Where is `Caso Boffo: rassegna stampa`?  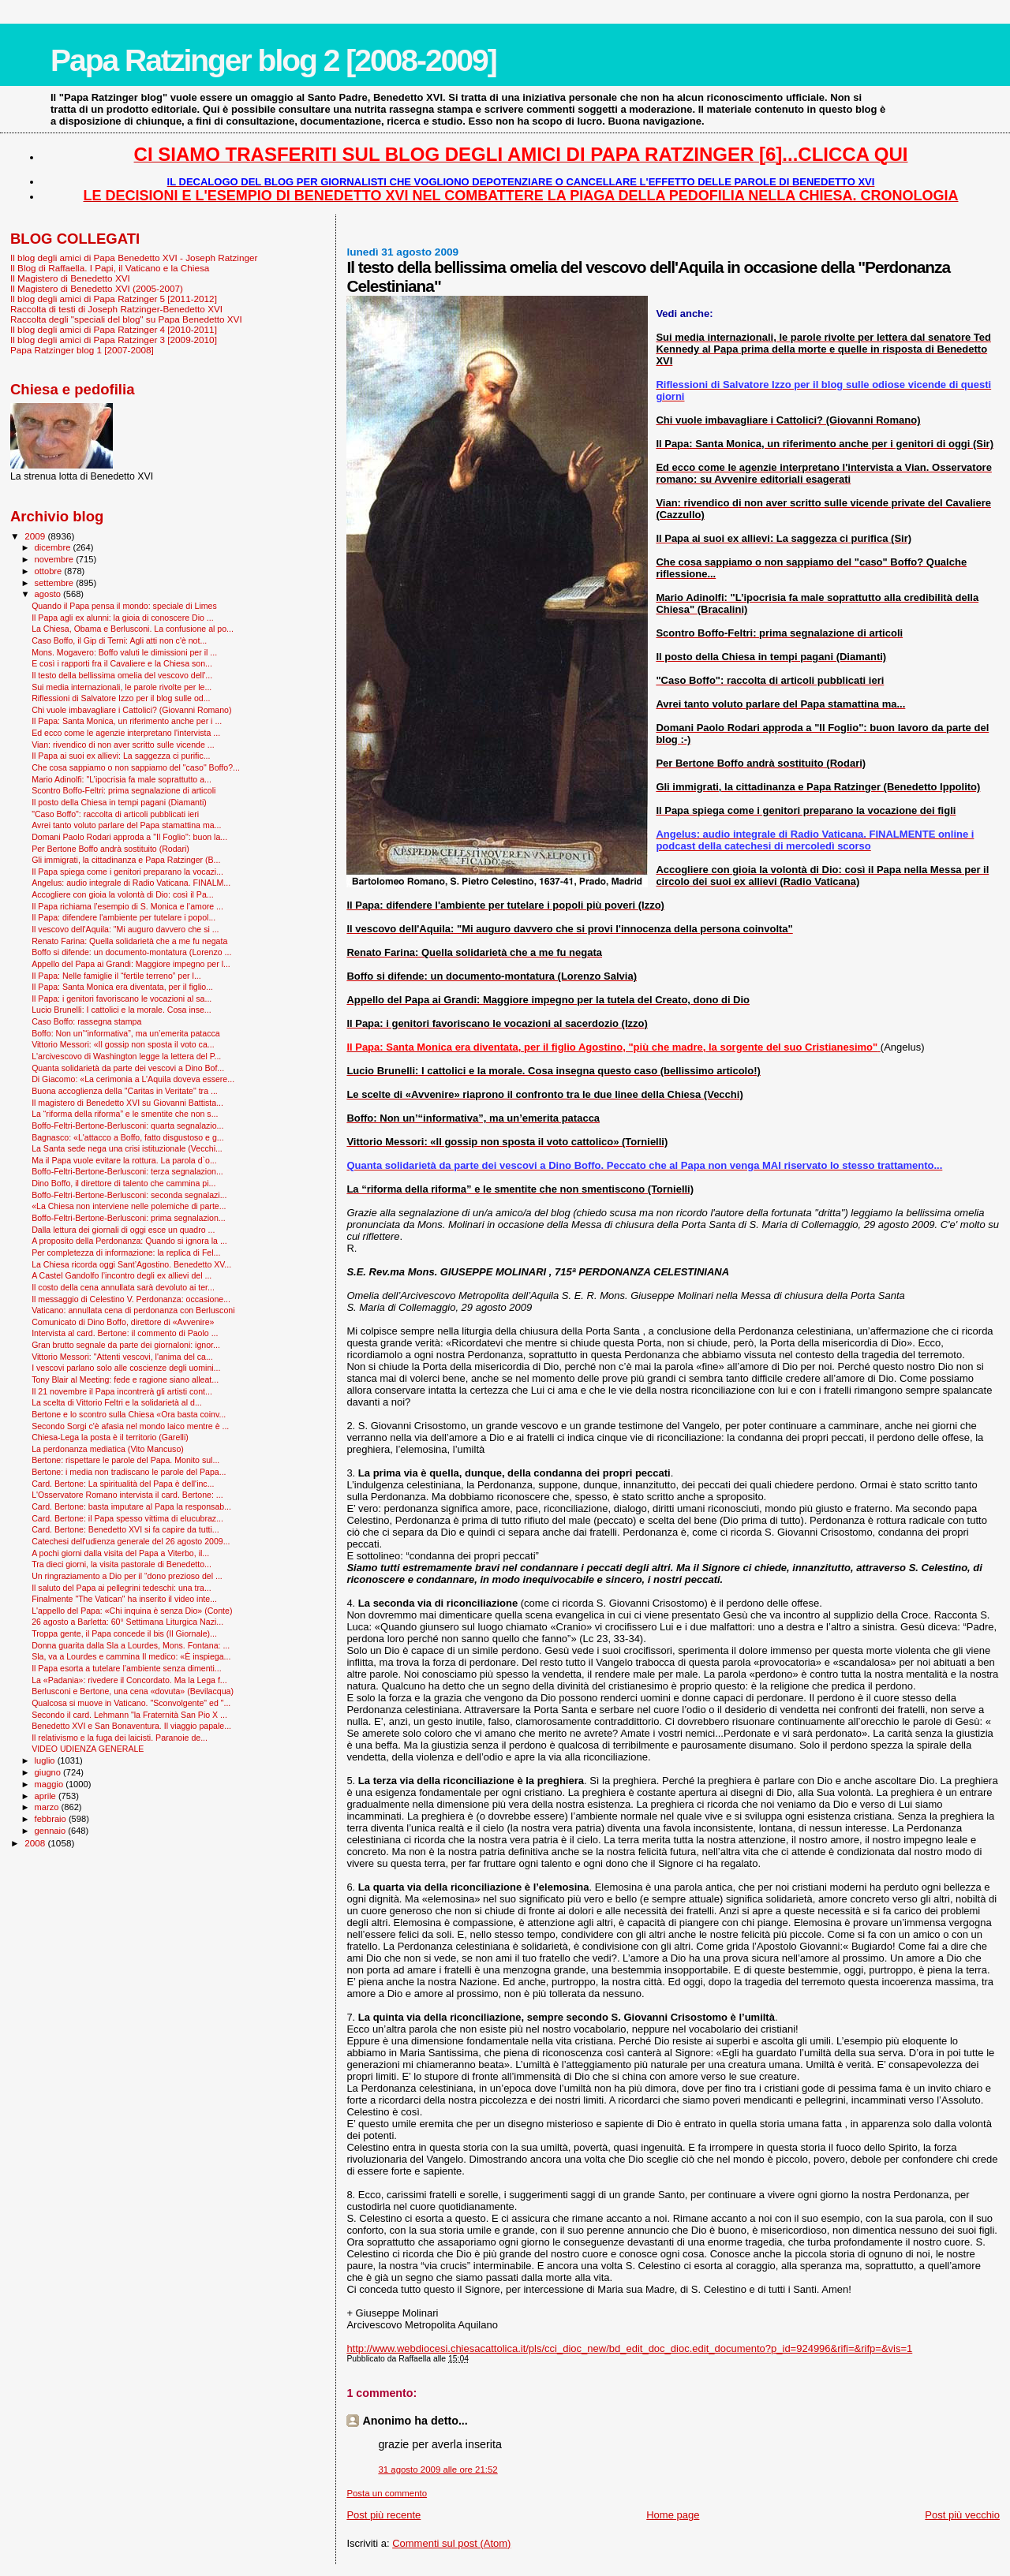
Caso Boffo: rassegna stampa is located at coordinates (86, 1021).